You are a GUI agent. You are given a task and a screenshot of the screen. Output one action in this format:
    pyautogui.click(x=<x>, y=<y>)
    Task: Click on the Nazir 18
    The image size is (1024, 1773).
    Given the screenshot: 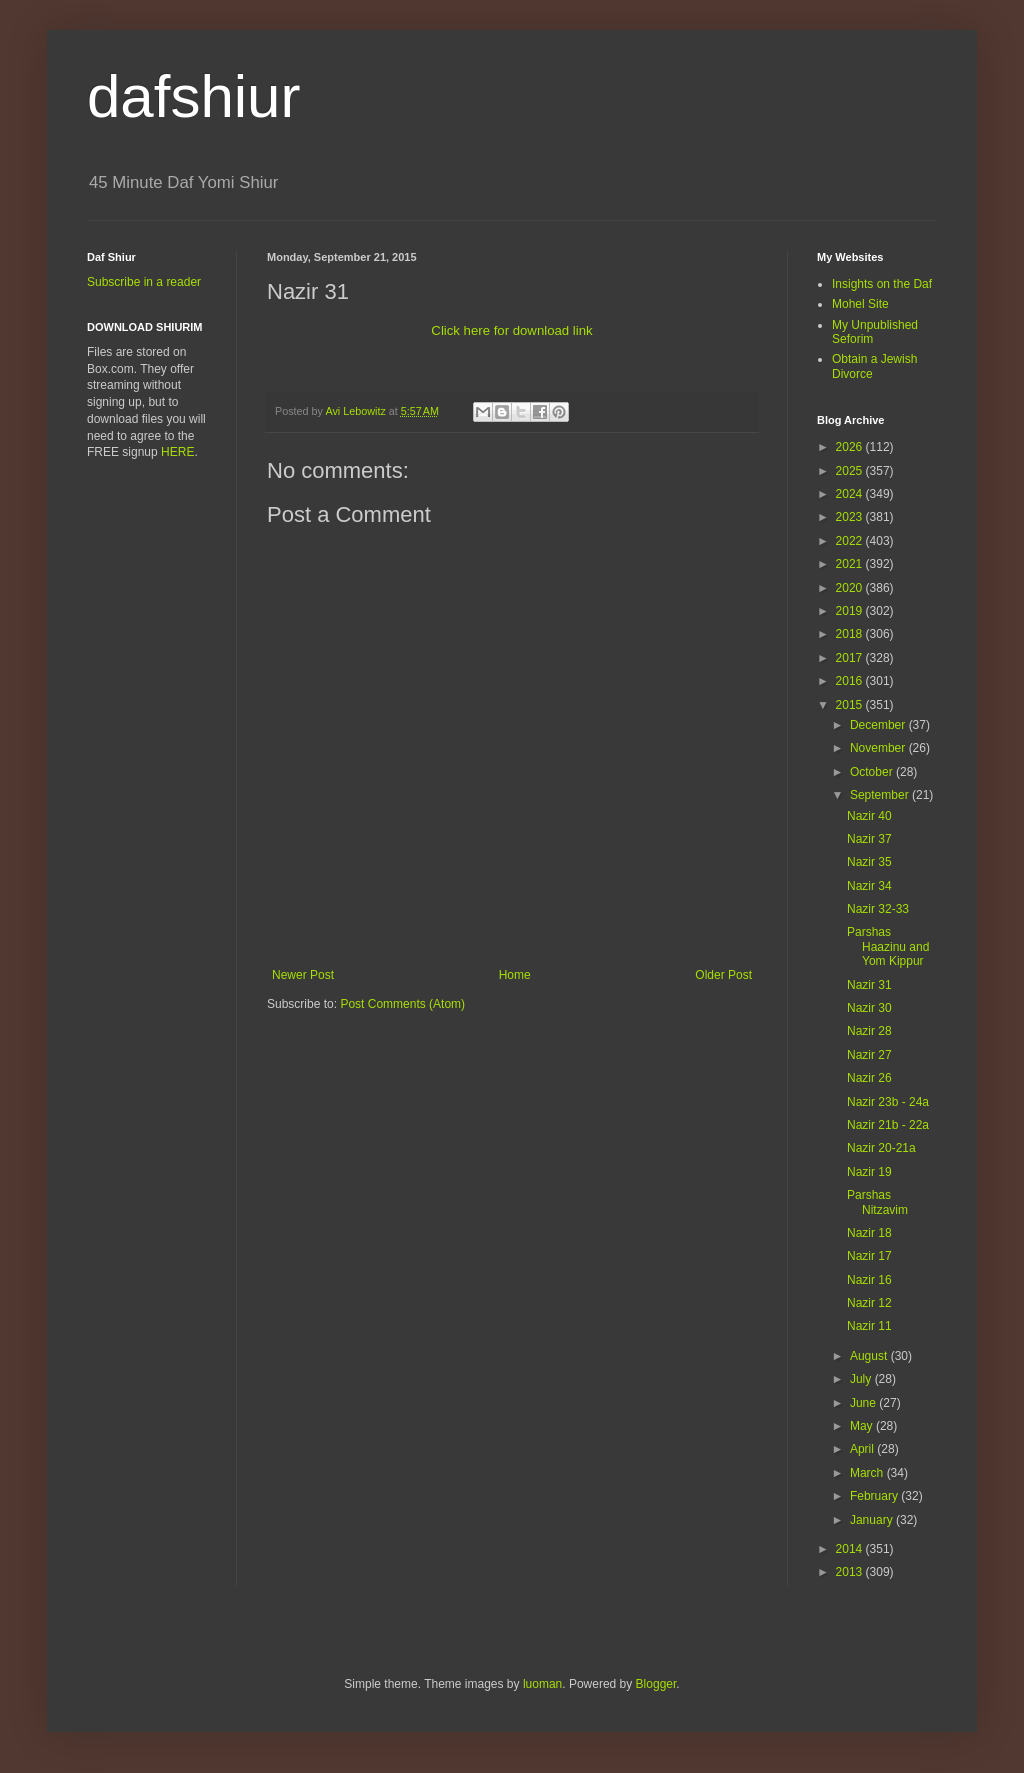 What is the action you would take?
    pyautogui.click(x=869, y=1233)
    